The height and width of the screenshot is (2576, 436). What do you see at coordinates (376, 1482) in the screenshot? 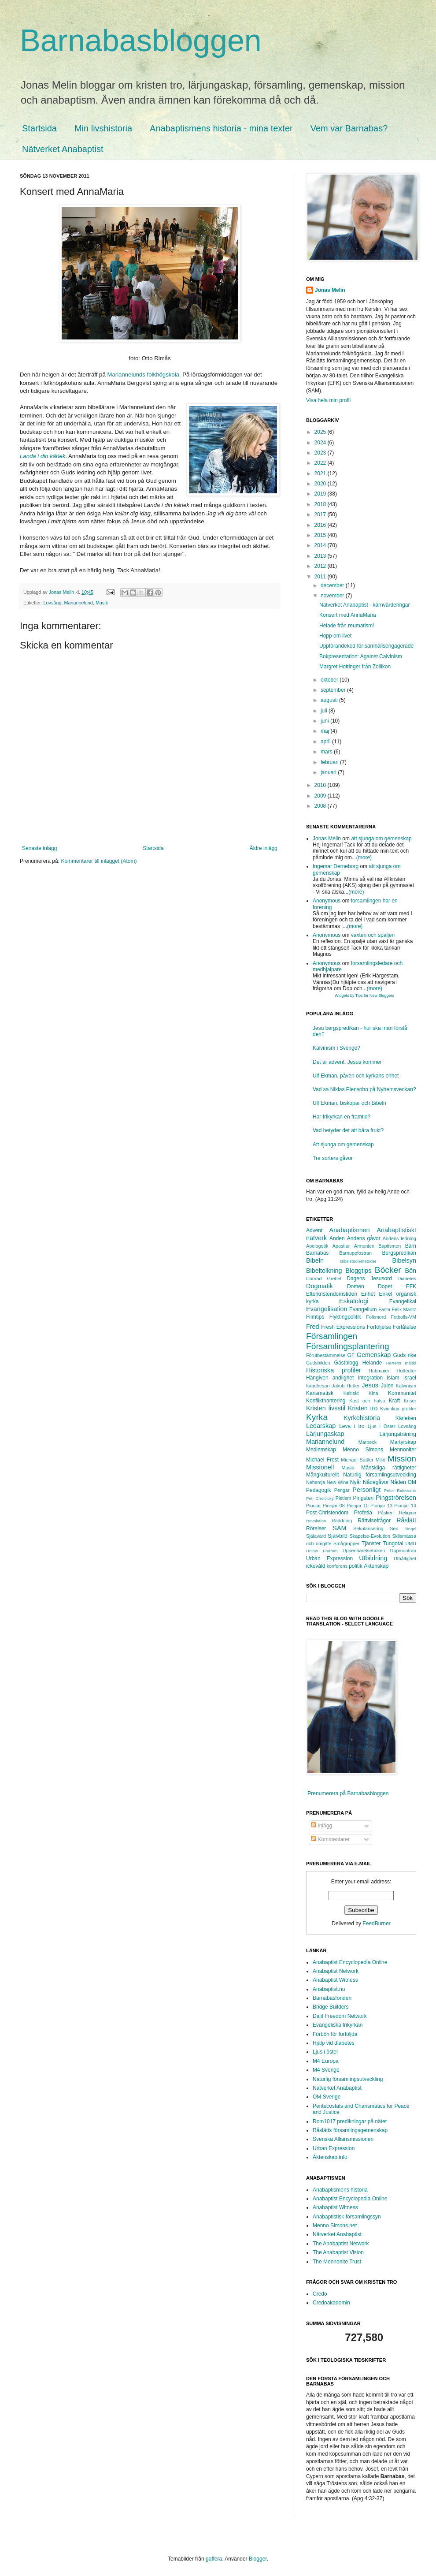
I see `Nådegåvor` at bounding box center [376, 1482].